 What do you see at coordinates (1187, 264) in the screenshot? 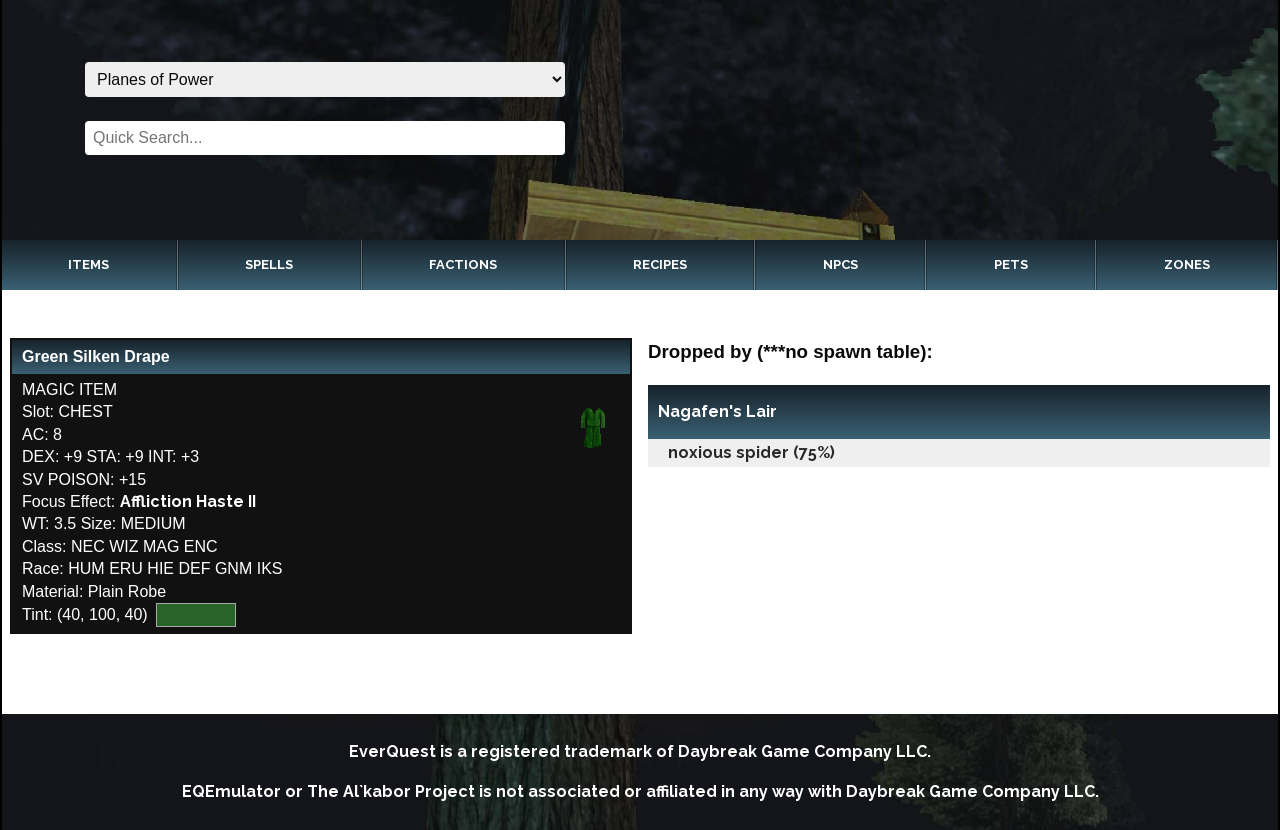
I see `Zones` at bounding box center [1187, 264].